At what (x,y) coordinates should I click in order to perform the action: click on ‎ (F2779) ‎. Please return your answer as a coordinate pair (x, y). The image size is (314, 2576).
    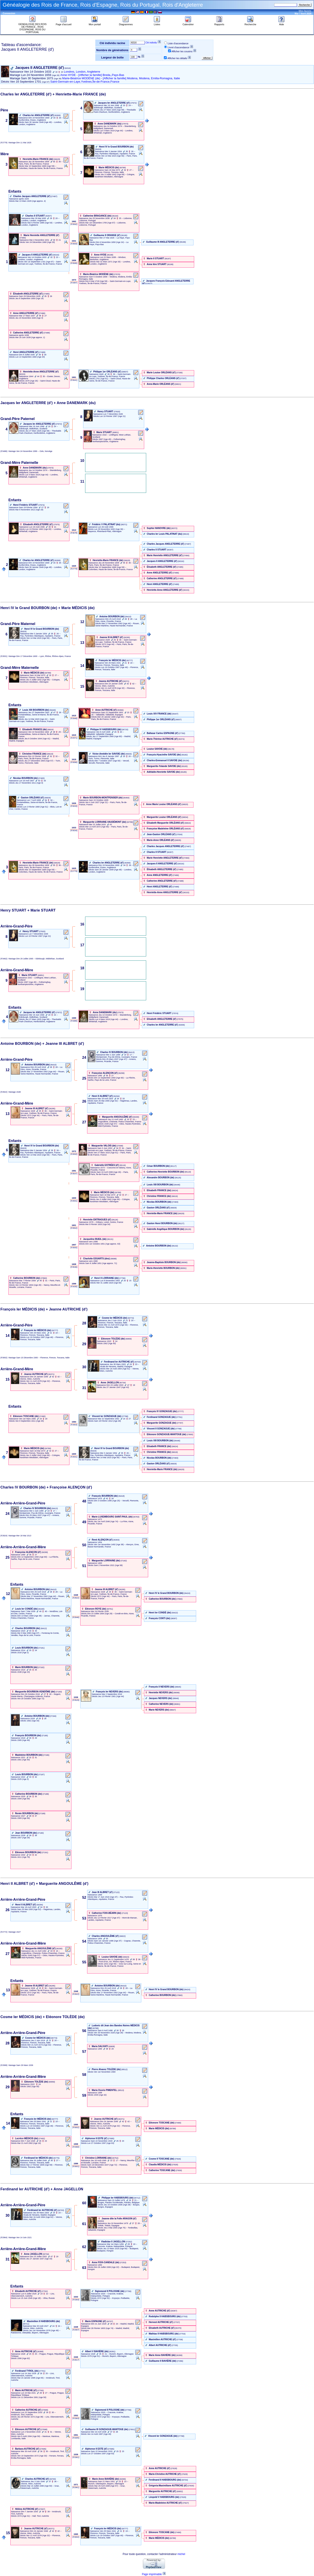
    Looking at the image, I should click on (74, 569).